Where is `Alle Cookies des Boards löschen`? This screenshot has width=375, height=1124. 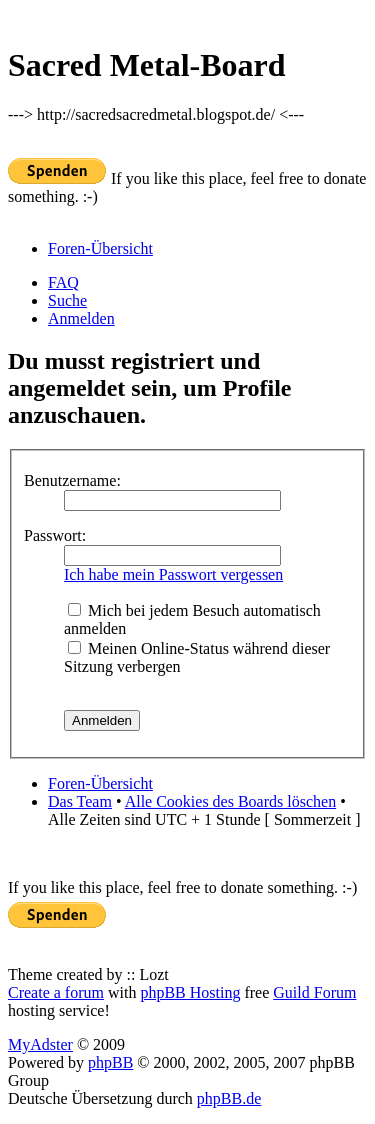
Alle Cookies des Boards löschen is located at coordinates (231, 801).